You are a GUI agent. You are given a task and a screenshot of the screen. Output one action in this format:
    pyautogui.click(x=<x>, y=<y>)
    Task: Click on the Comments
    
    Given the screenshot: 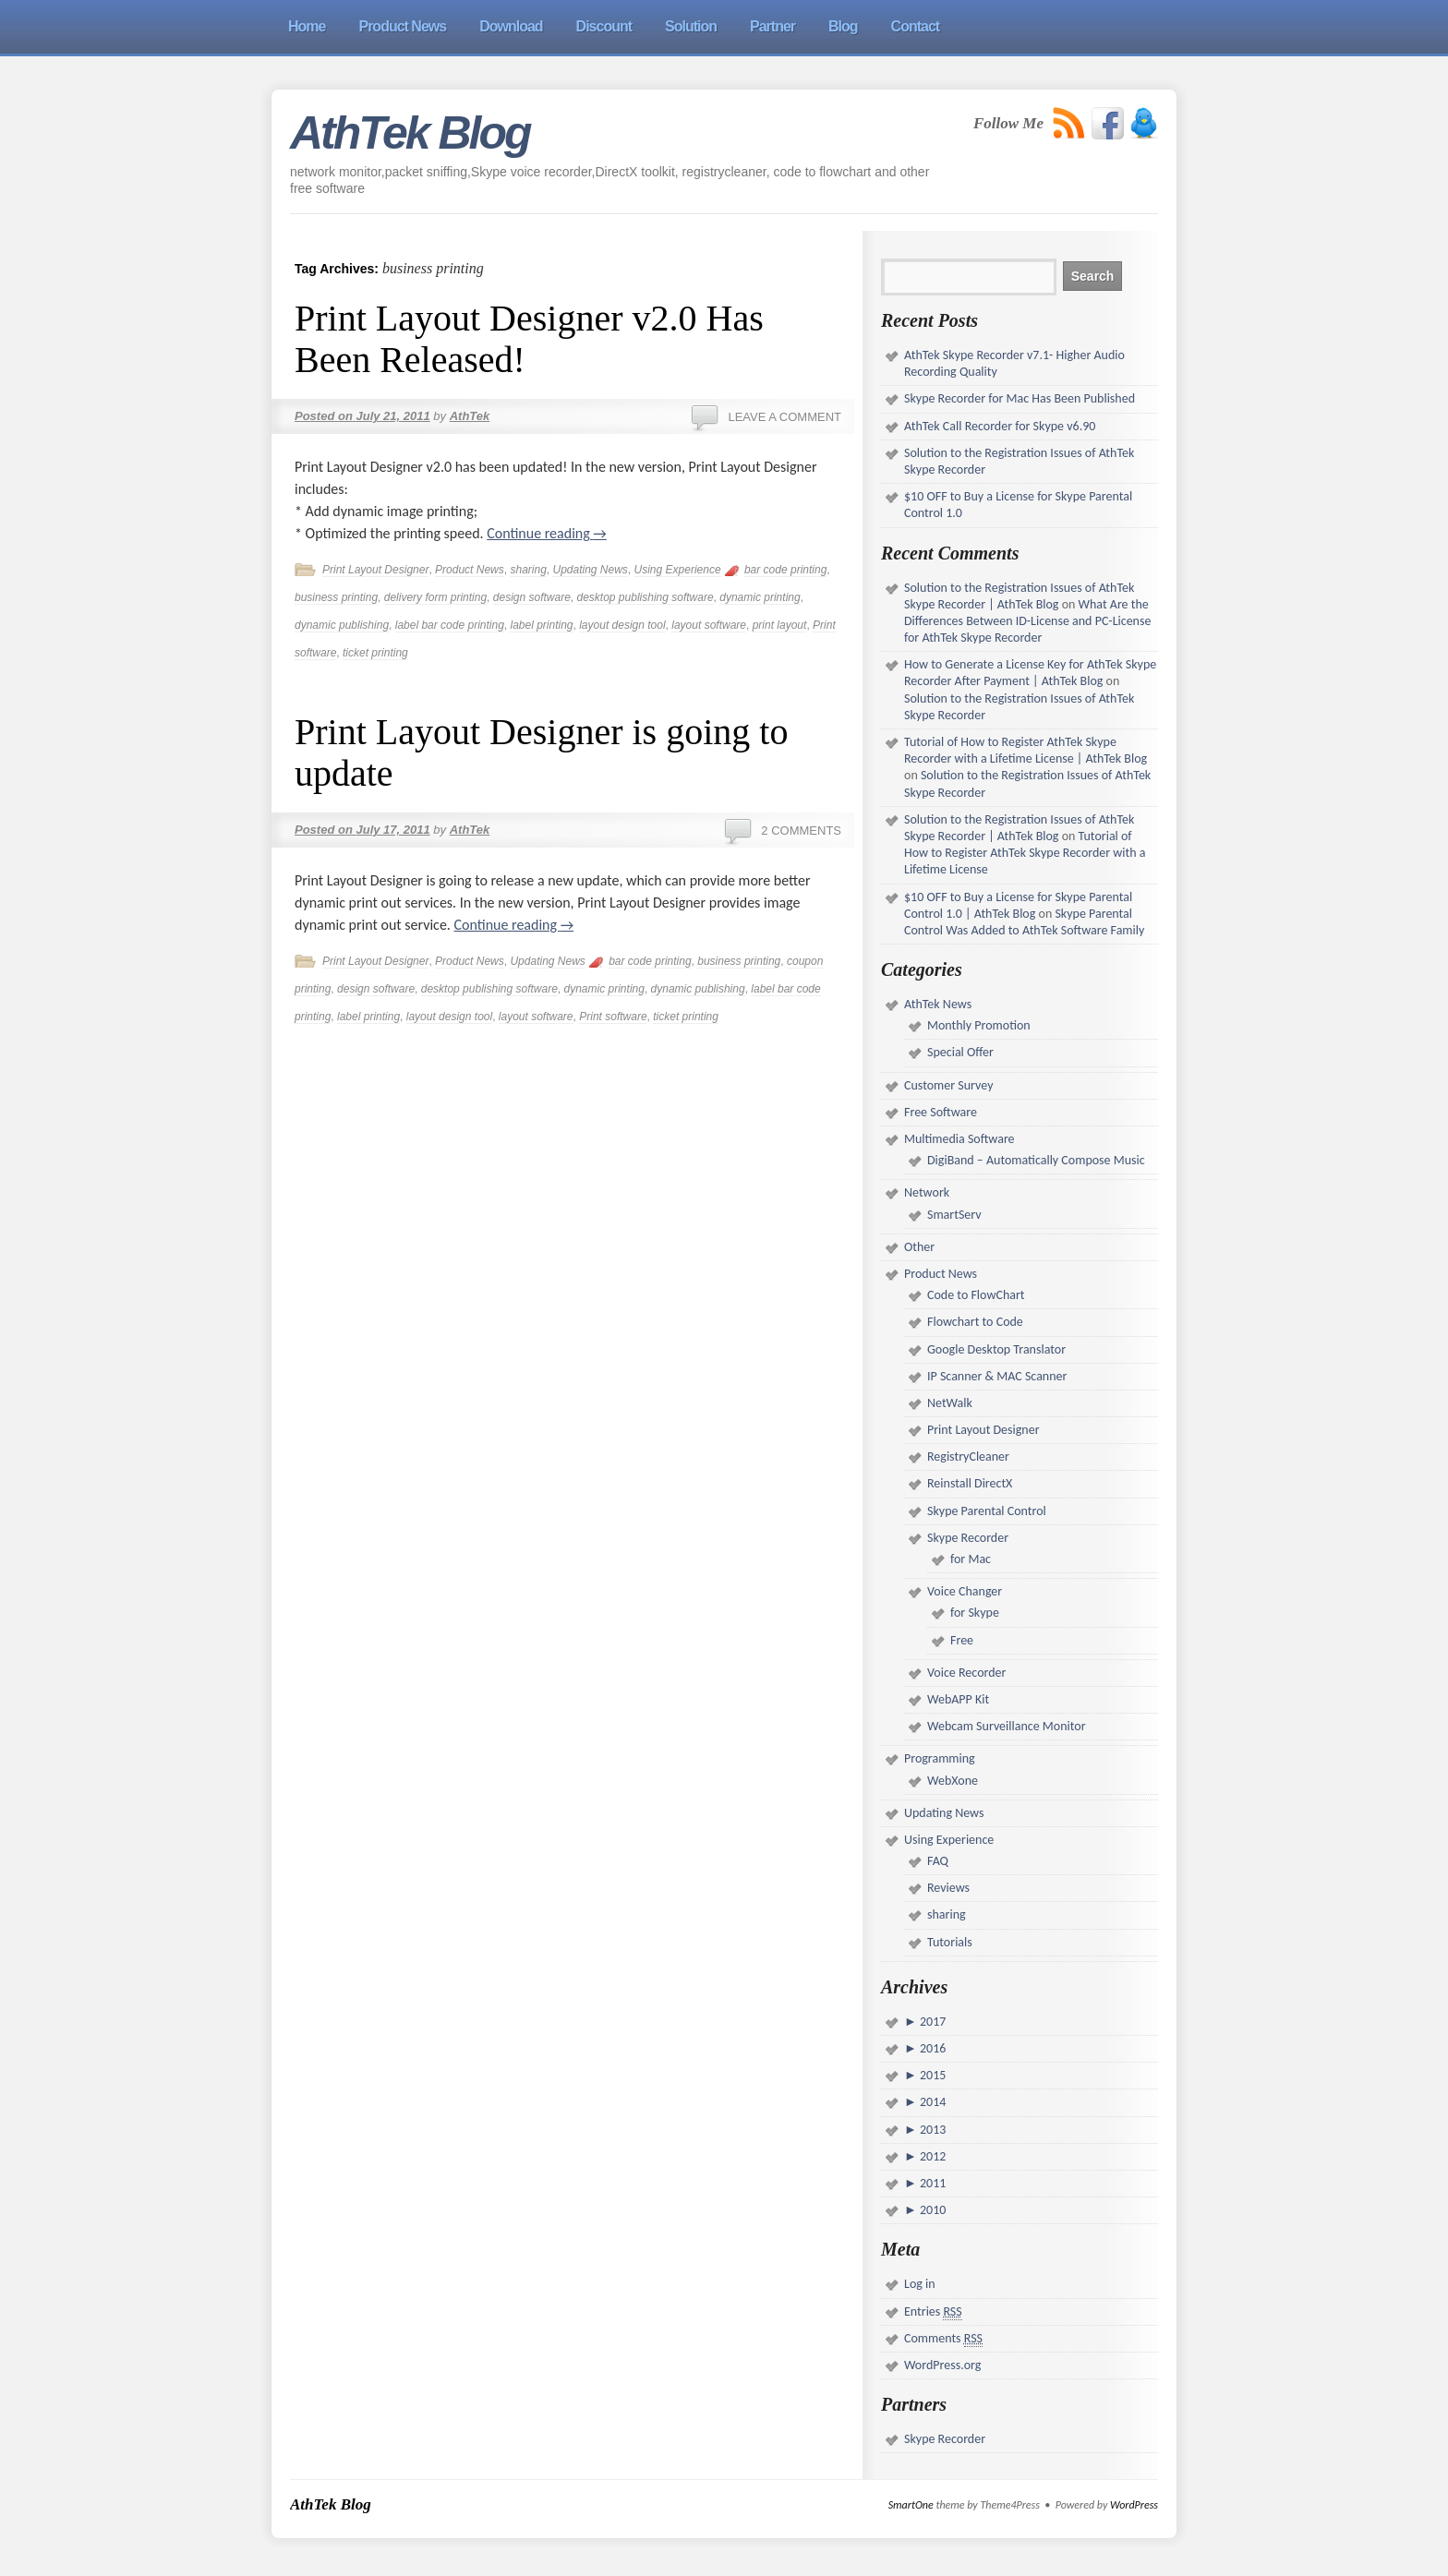 What is the action you would take?
    pyautogui.click(x=943, y=2338)
    